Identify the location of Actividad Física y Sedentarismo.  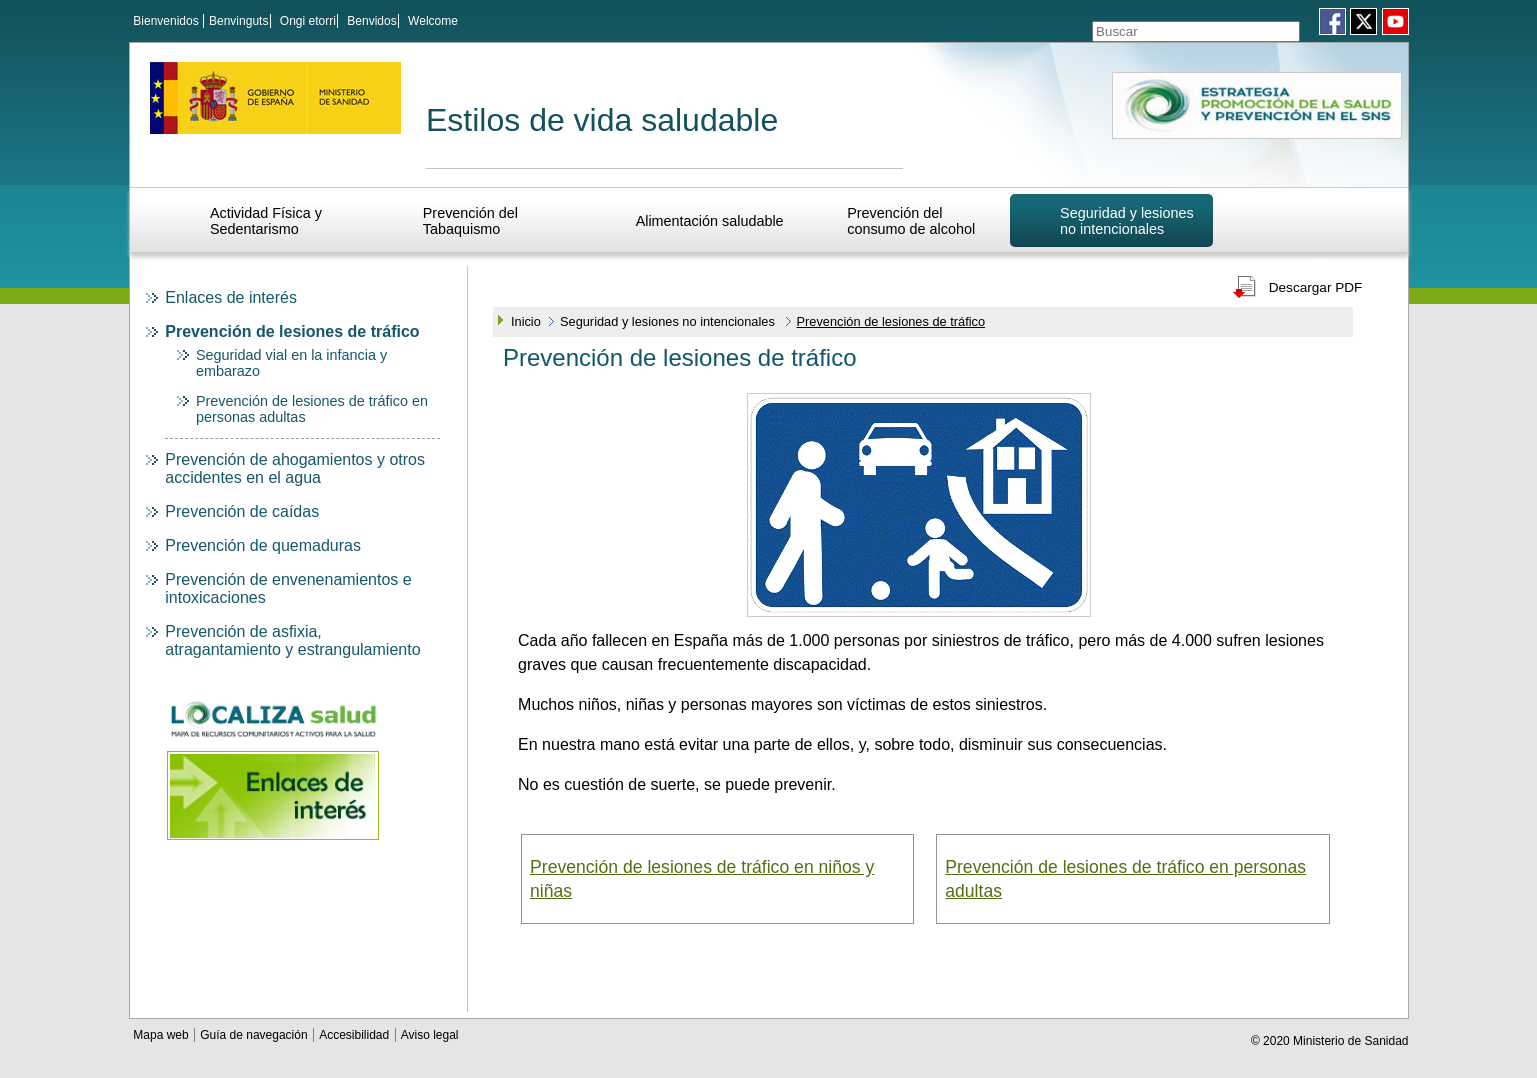
(266, 218).